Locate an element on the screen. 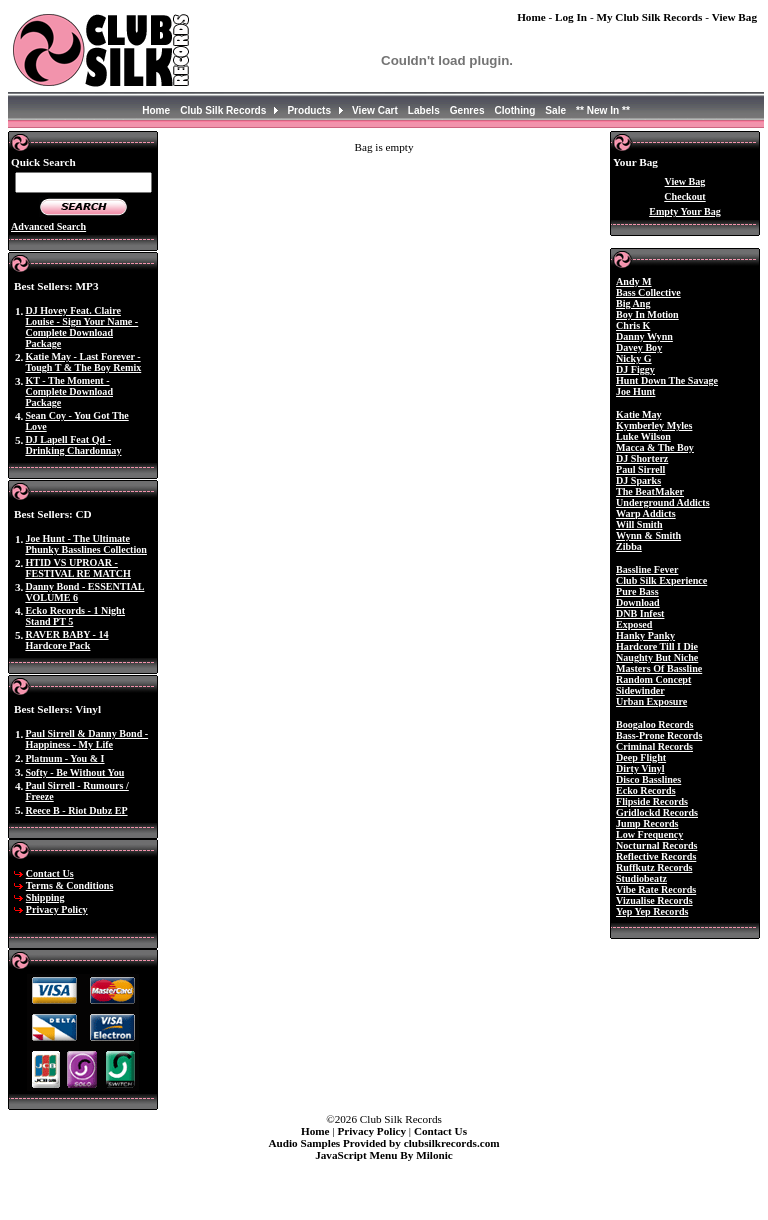 This screenshot has width=768, height=1220. Macca & The Boy is located at coordinates (655, 447).